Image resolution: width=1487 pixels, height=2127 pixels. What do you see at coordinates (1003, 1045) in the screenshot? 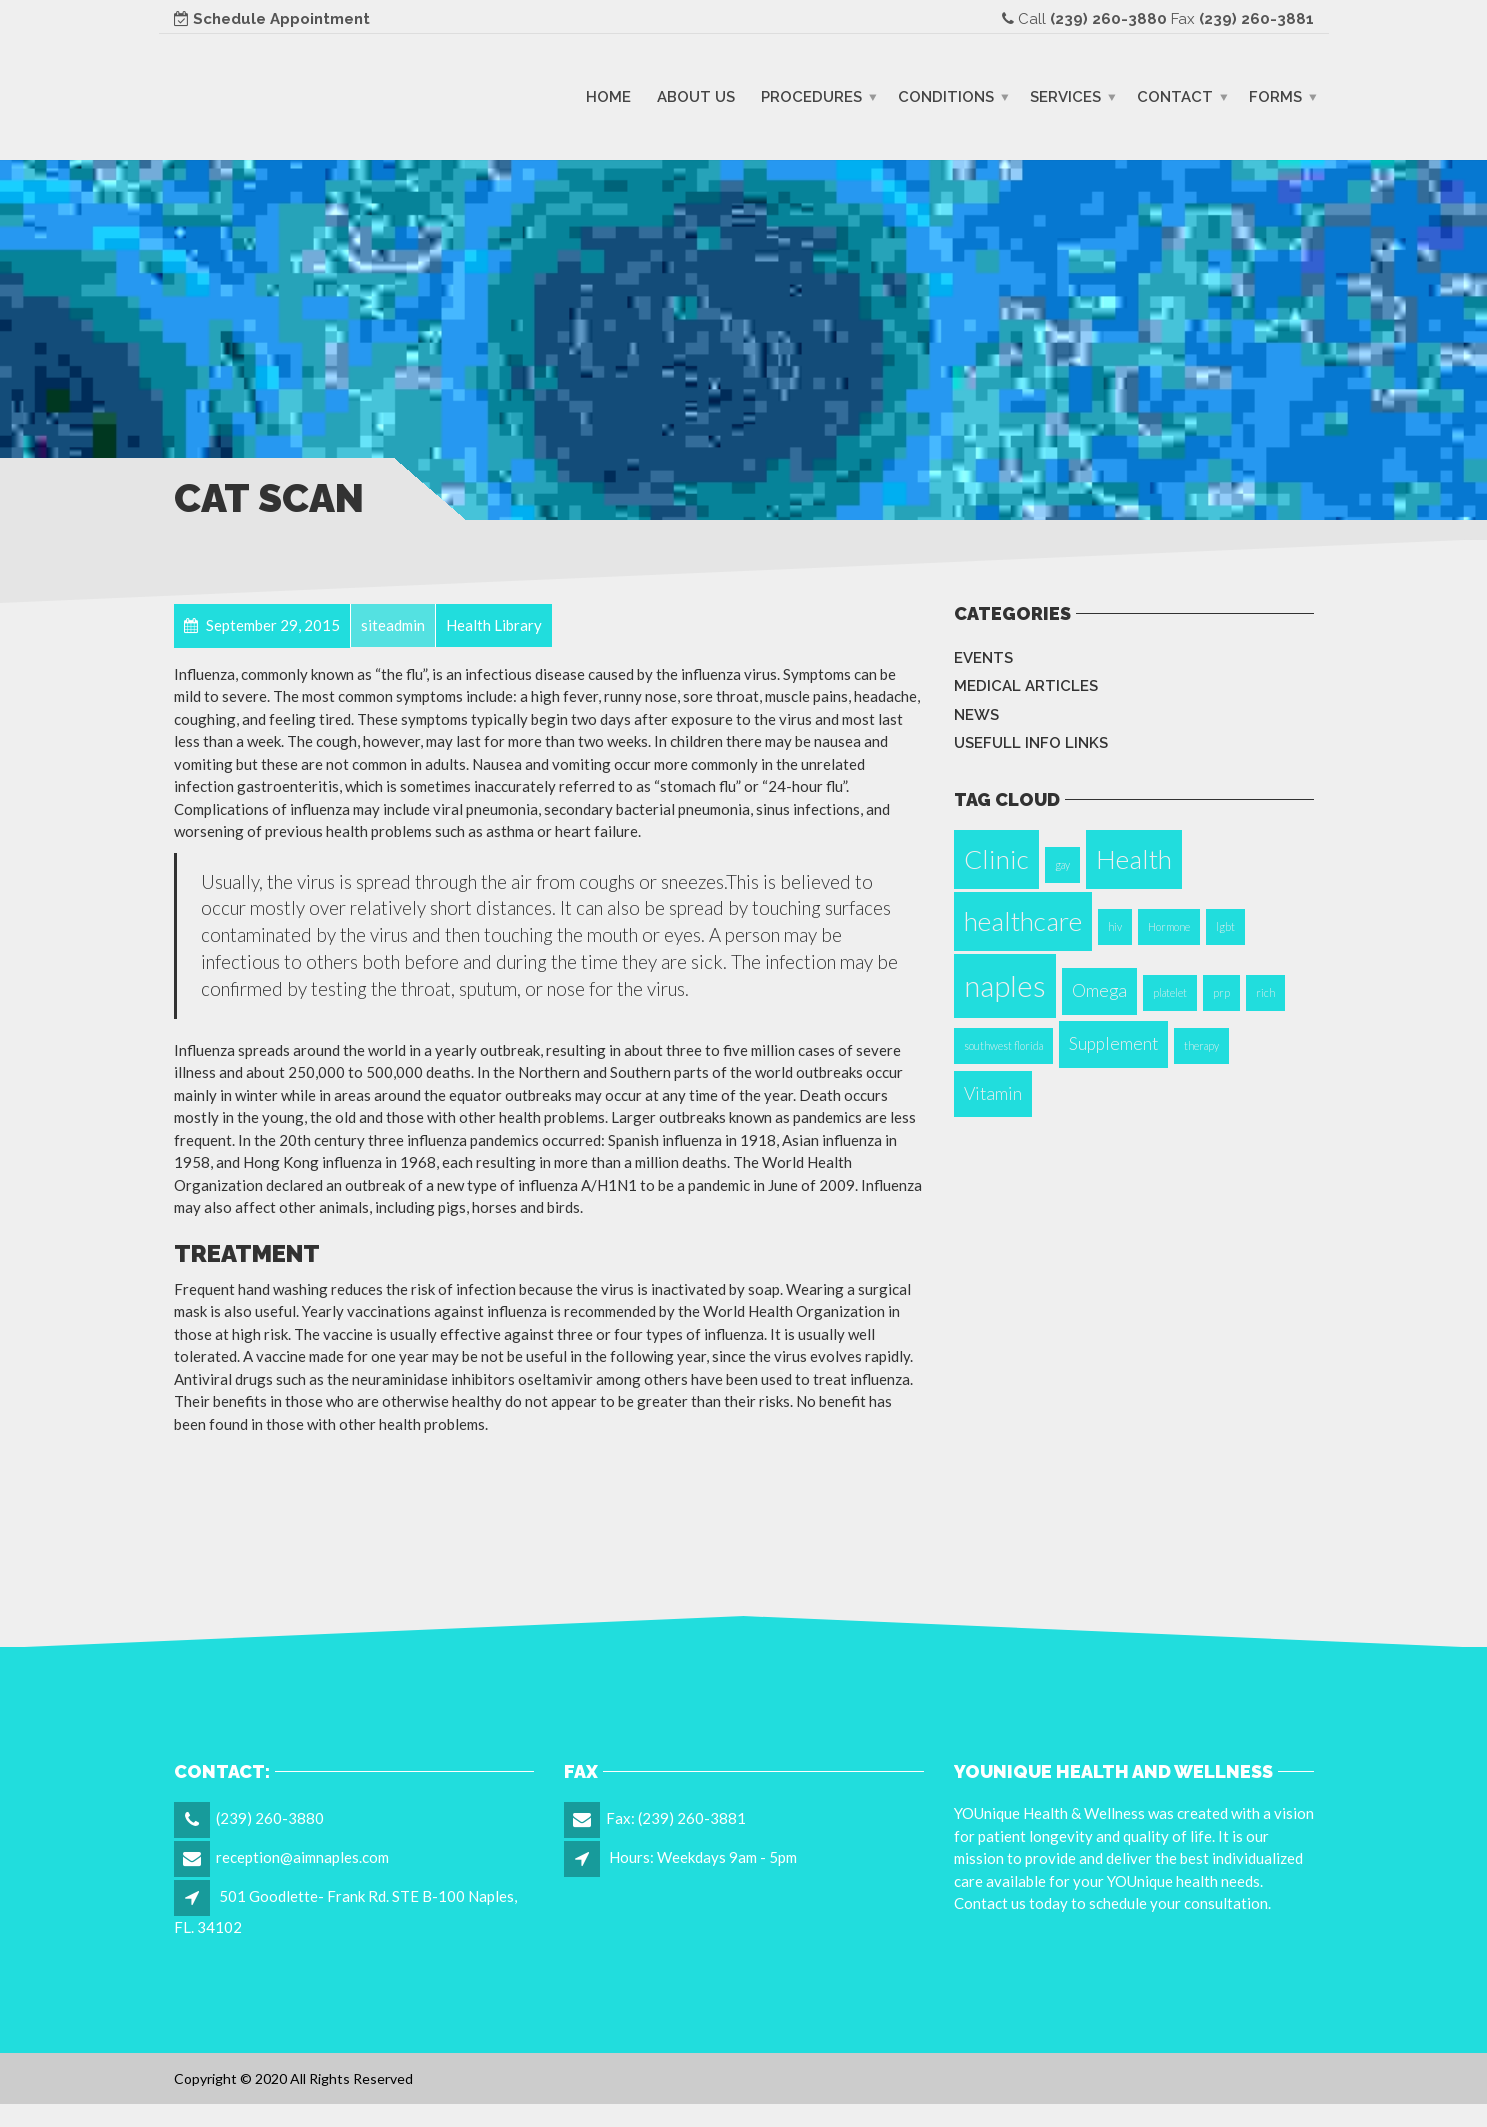
I see `southwest florida [southwest florida (1 item)]` at bounding box center [1003, 1045].